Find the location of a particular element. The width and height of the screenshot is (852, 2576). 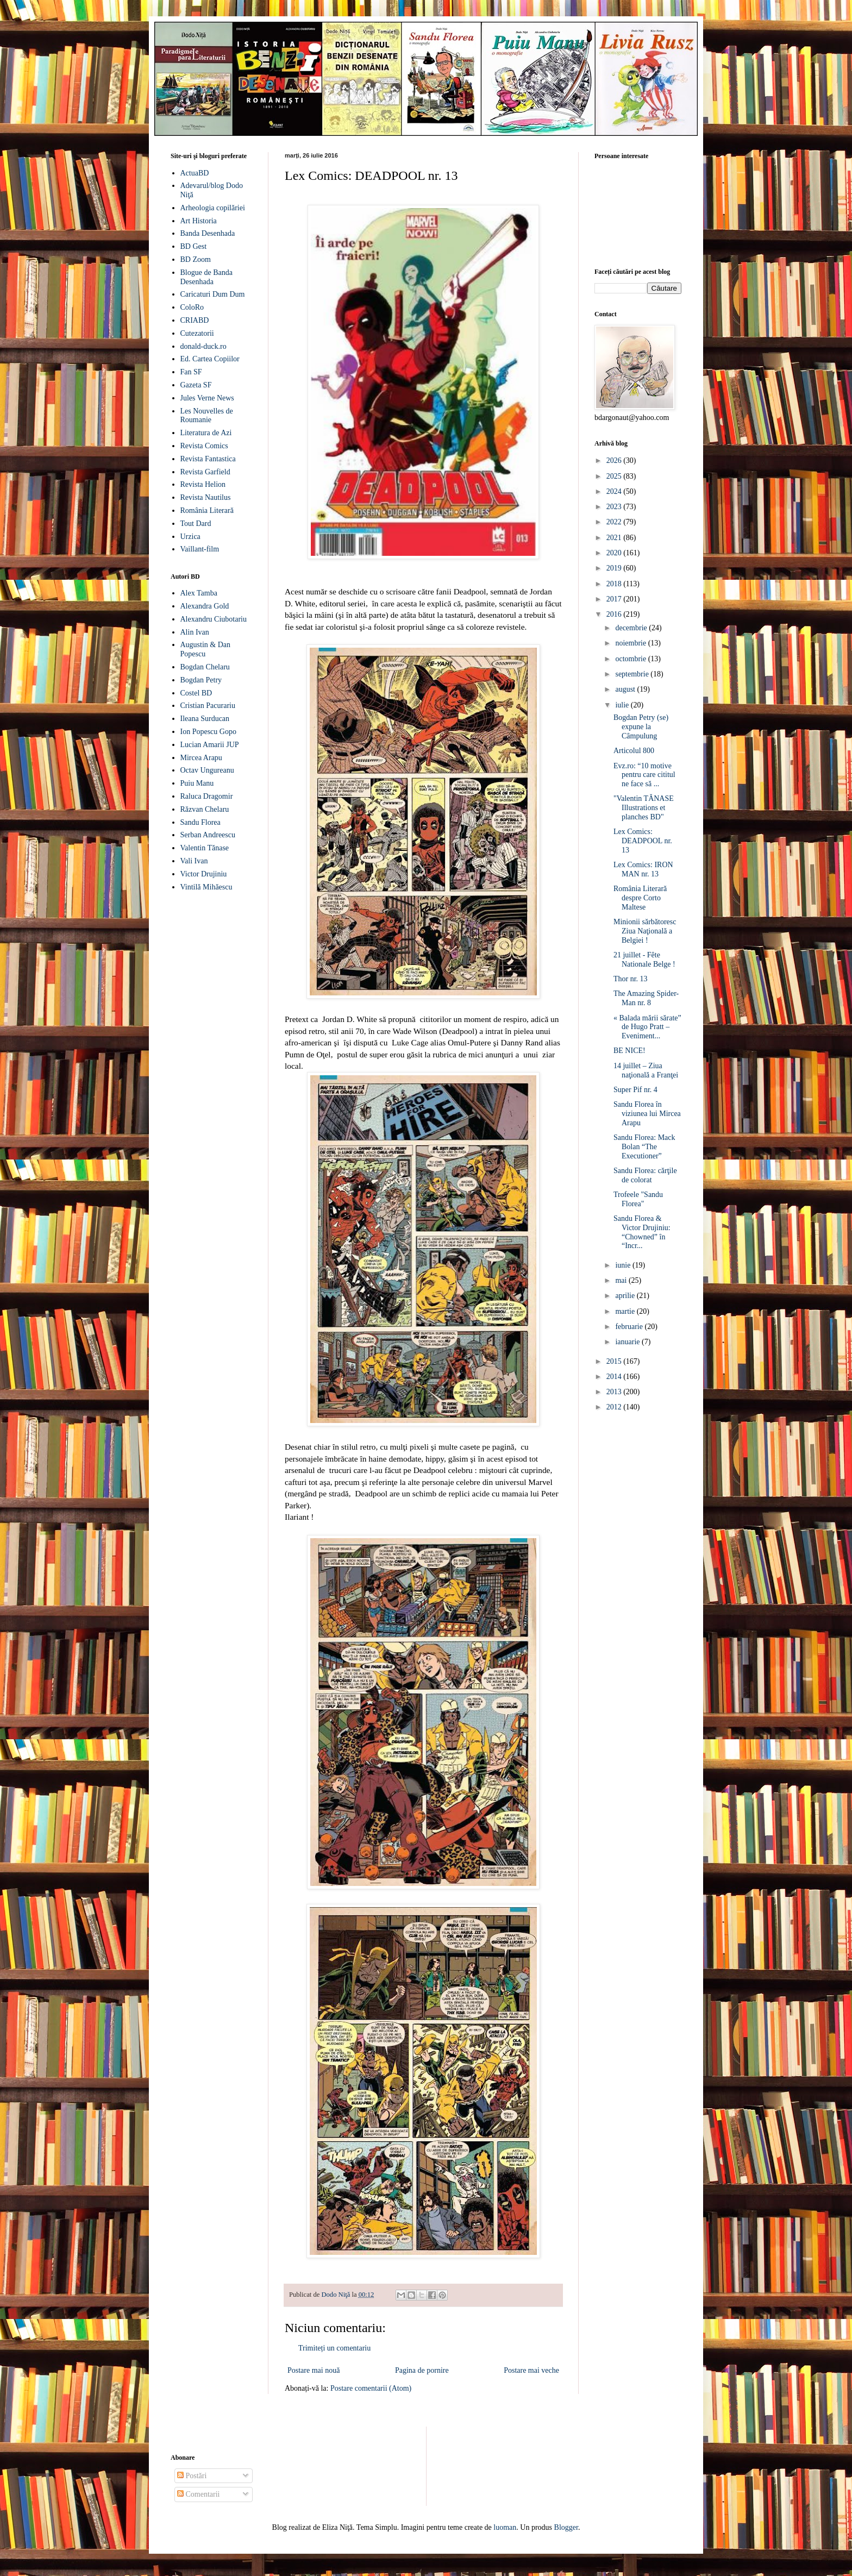

Arheologia copilăriei is located at coordinates (212, 208).